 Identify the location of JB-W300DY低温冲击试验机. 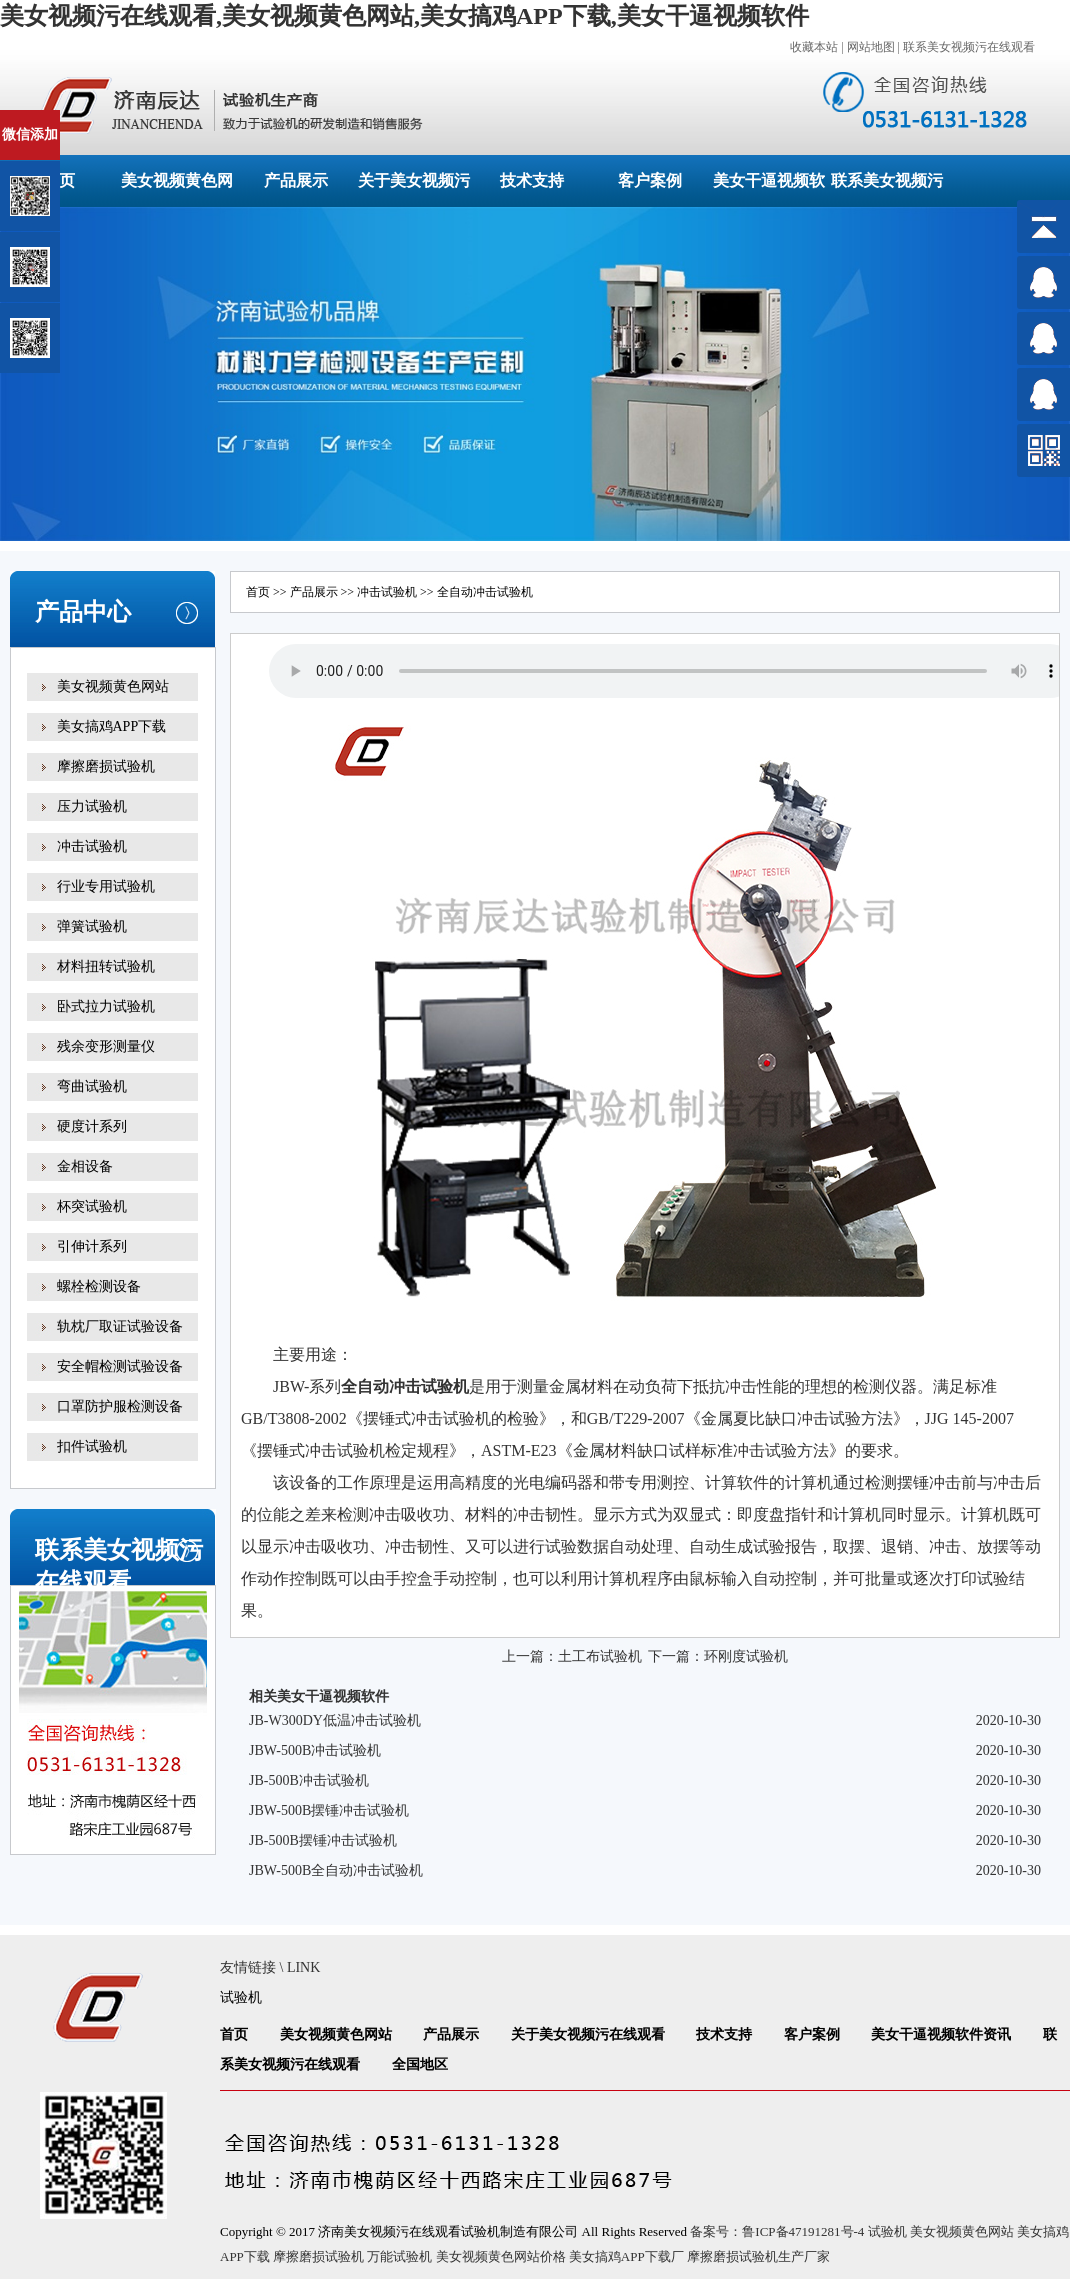
(335, 1720).